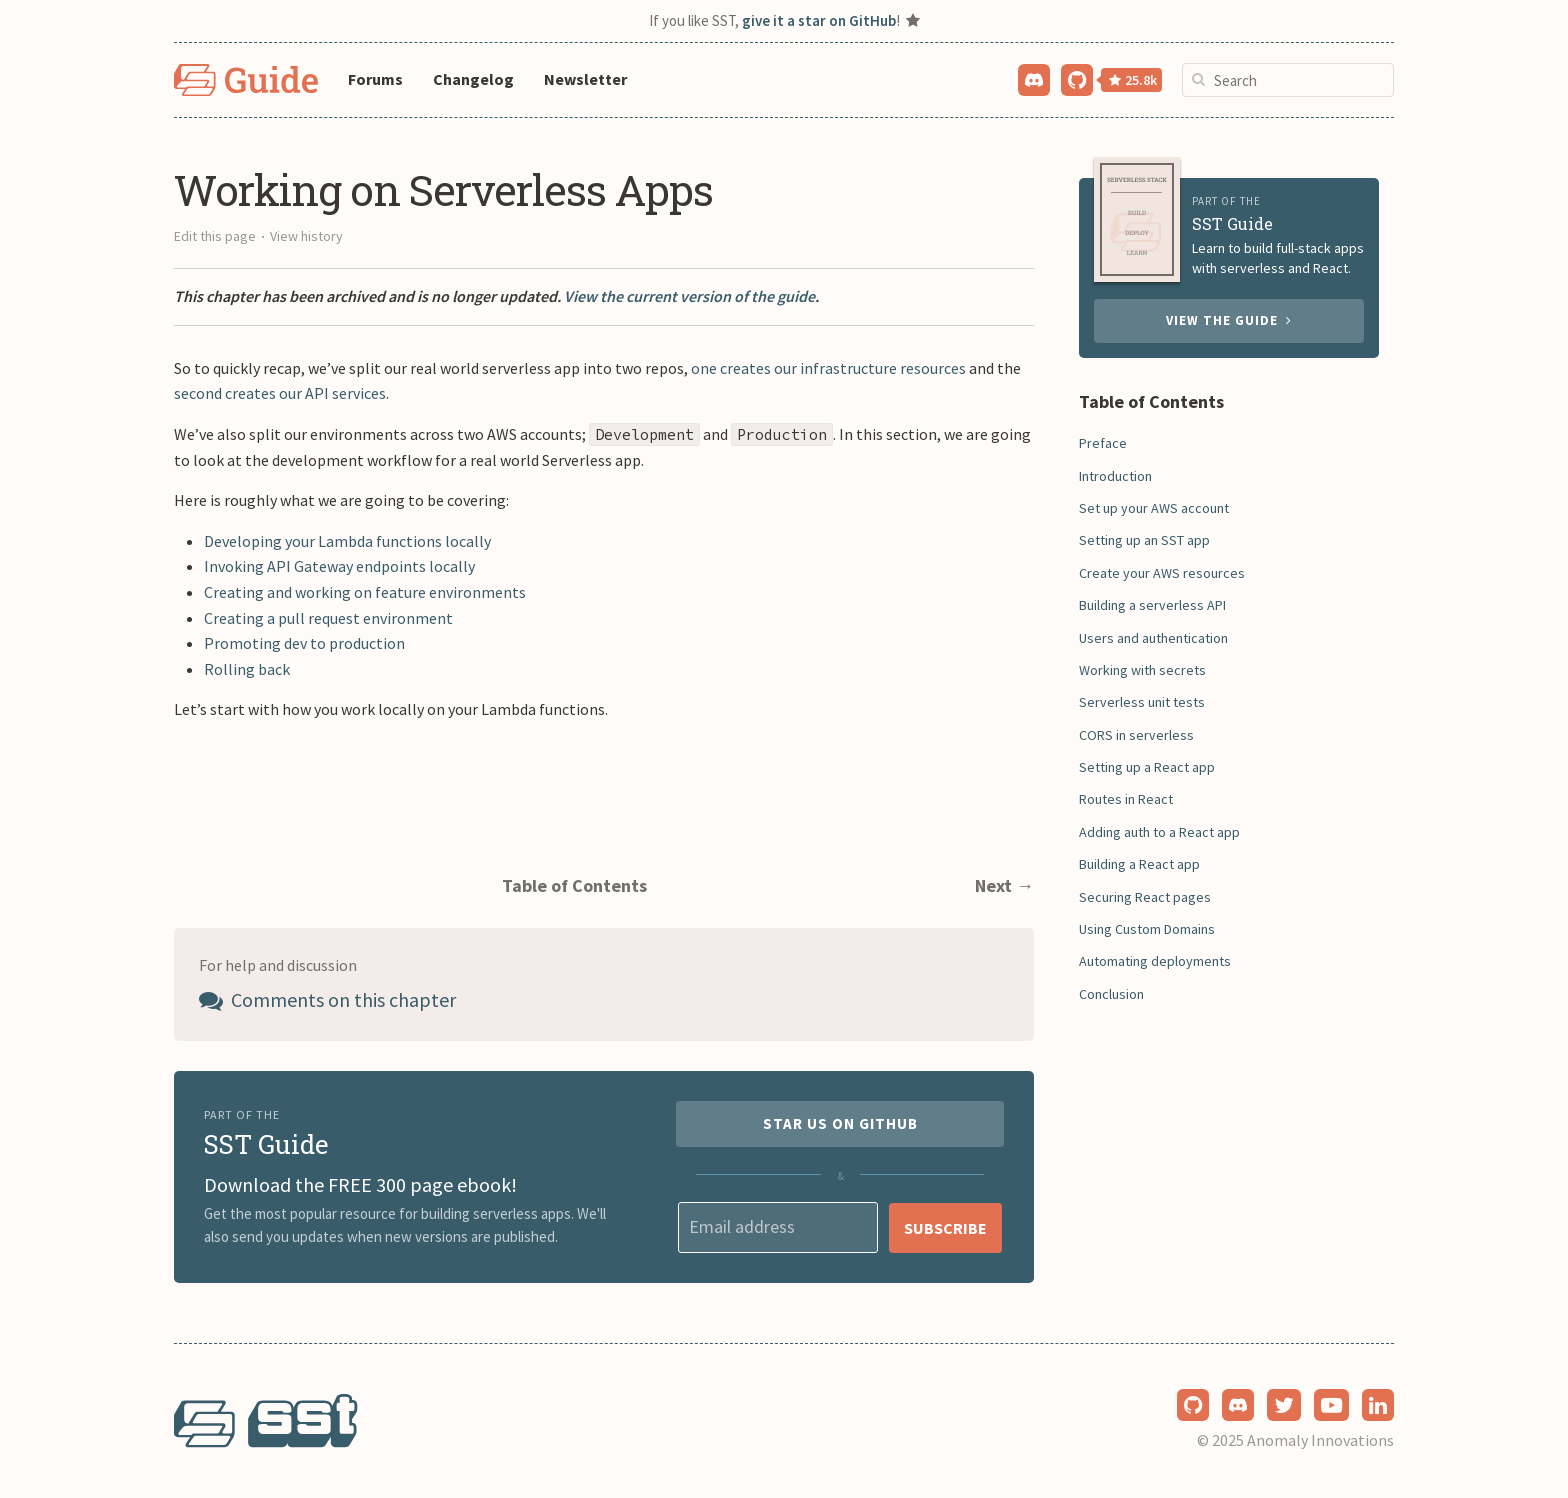 The height and width of the screenshot is (1498, 1568). I want to click on View the guide, so click(1229, 320).